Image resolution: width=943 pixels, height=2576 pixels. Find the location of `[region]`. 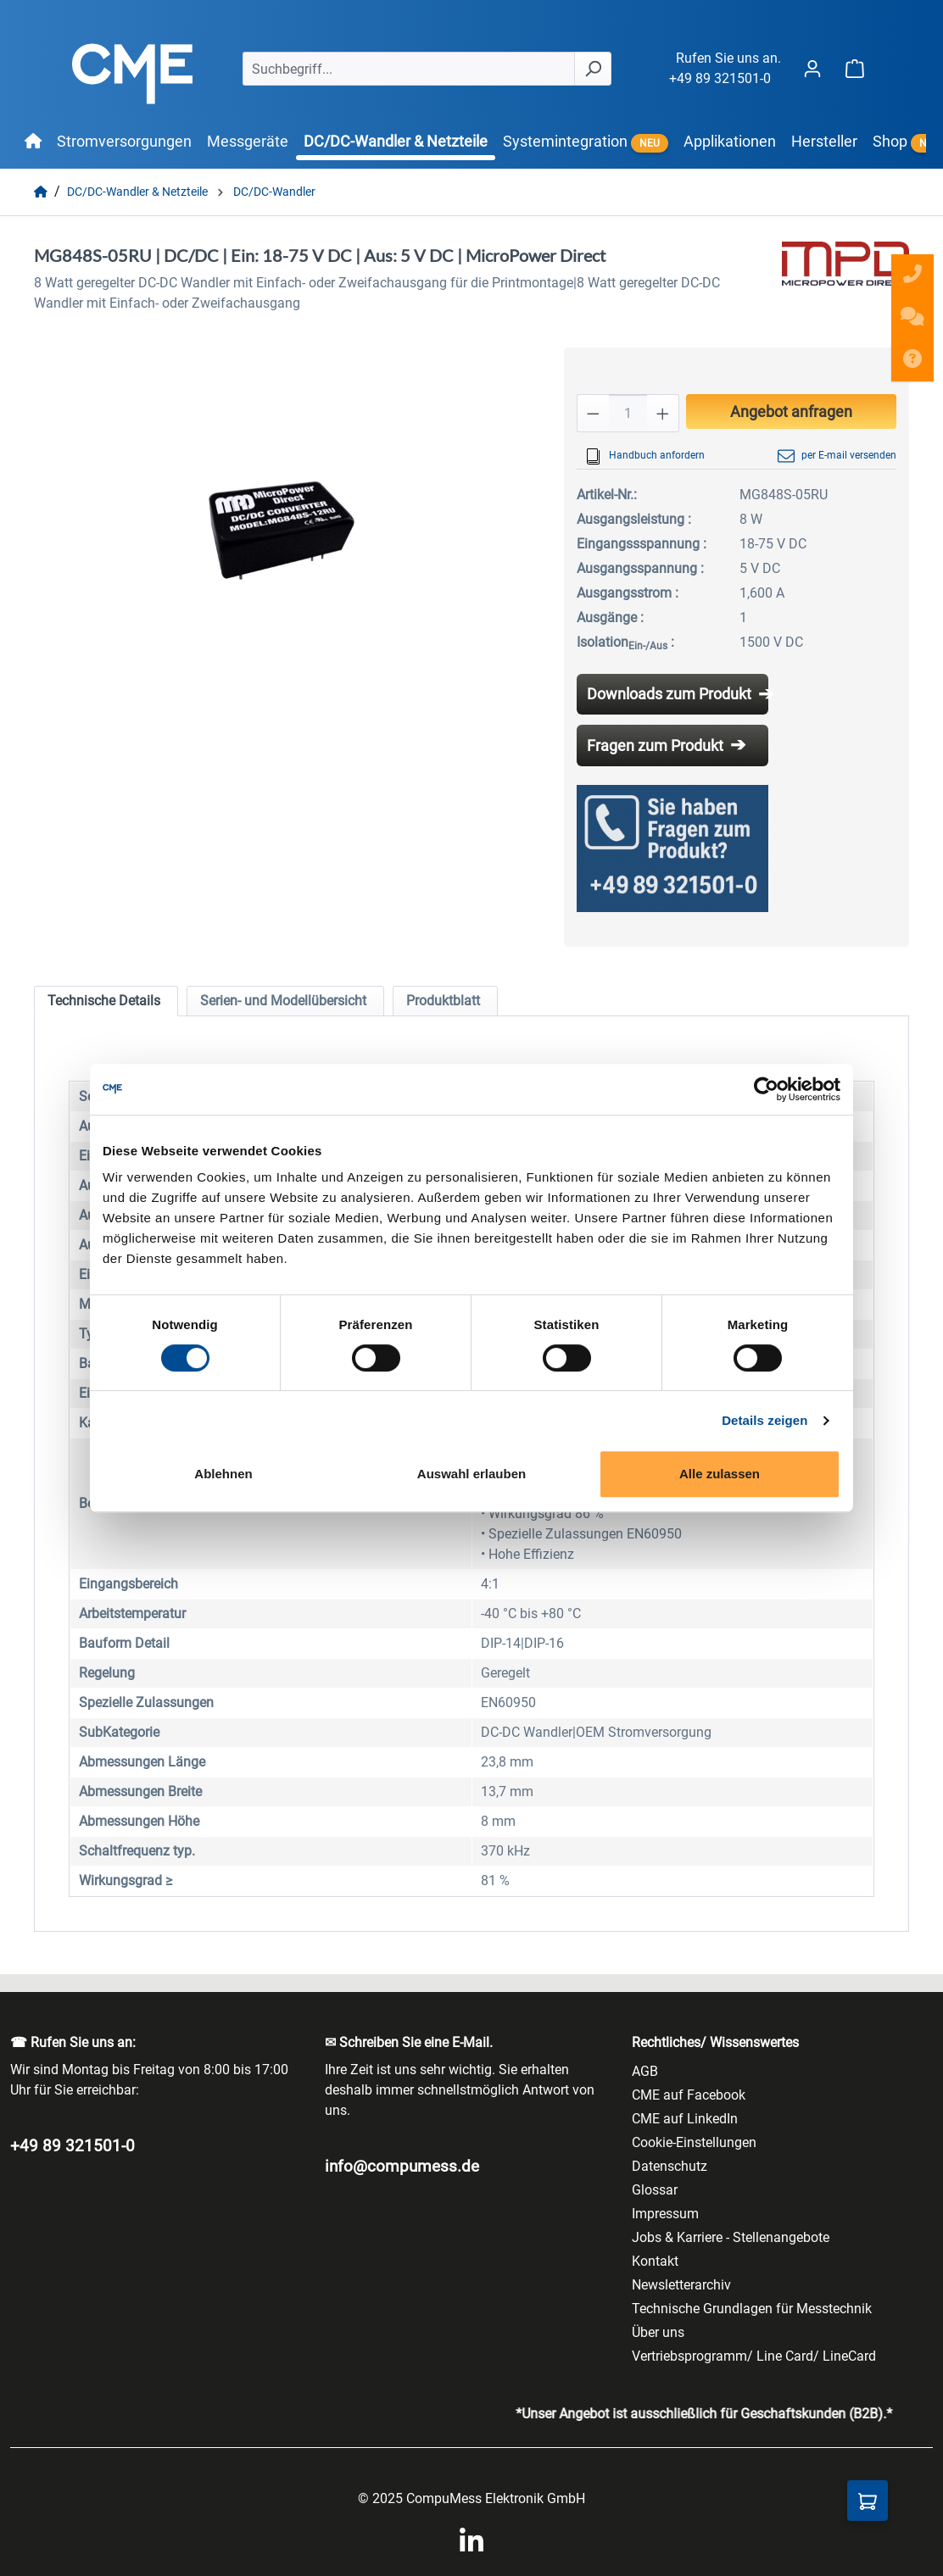

[region] is located at coordinates (282, 530).